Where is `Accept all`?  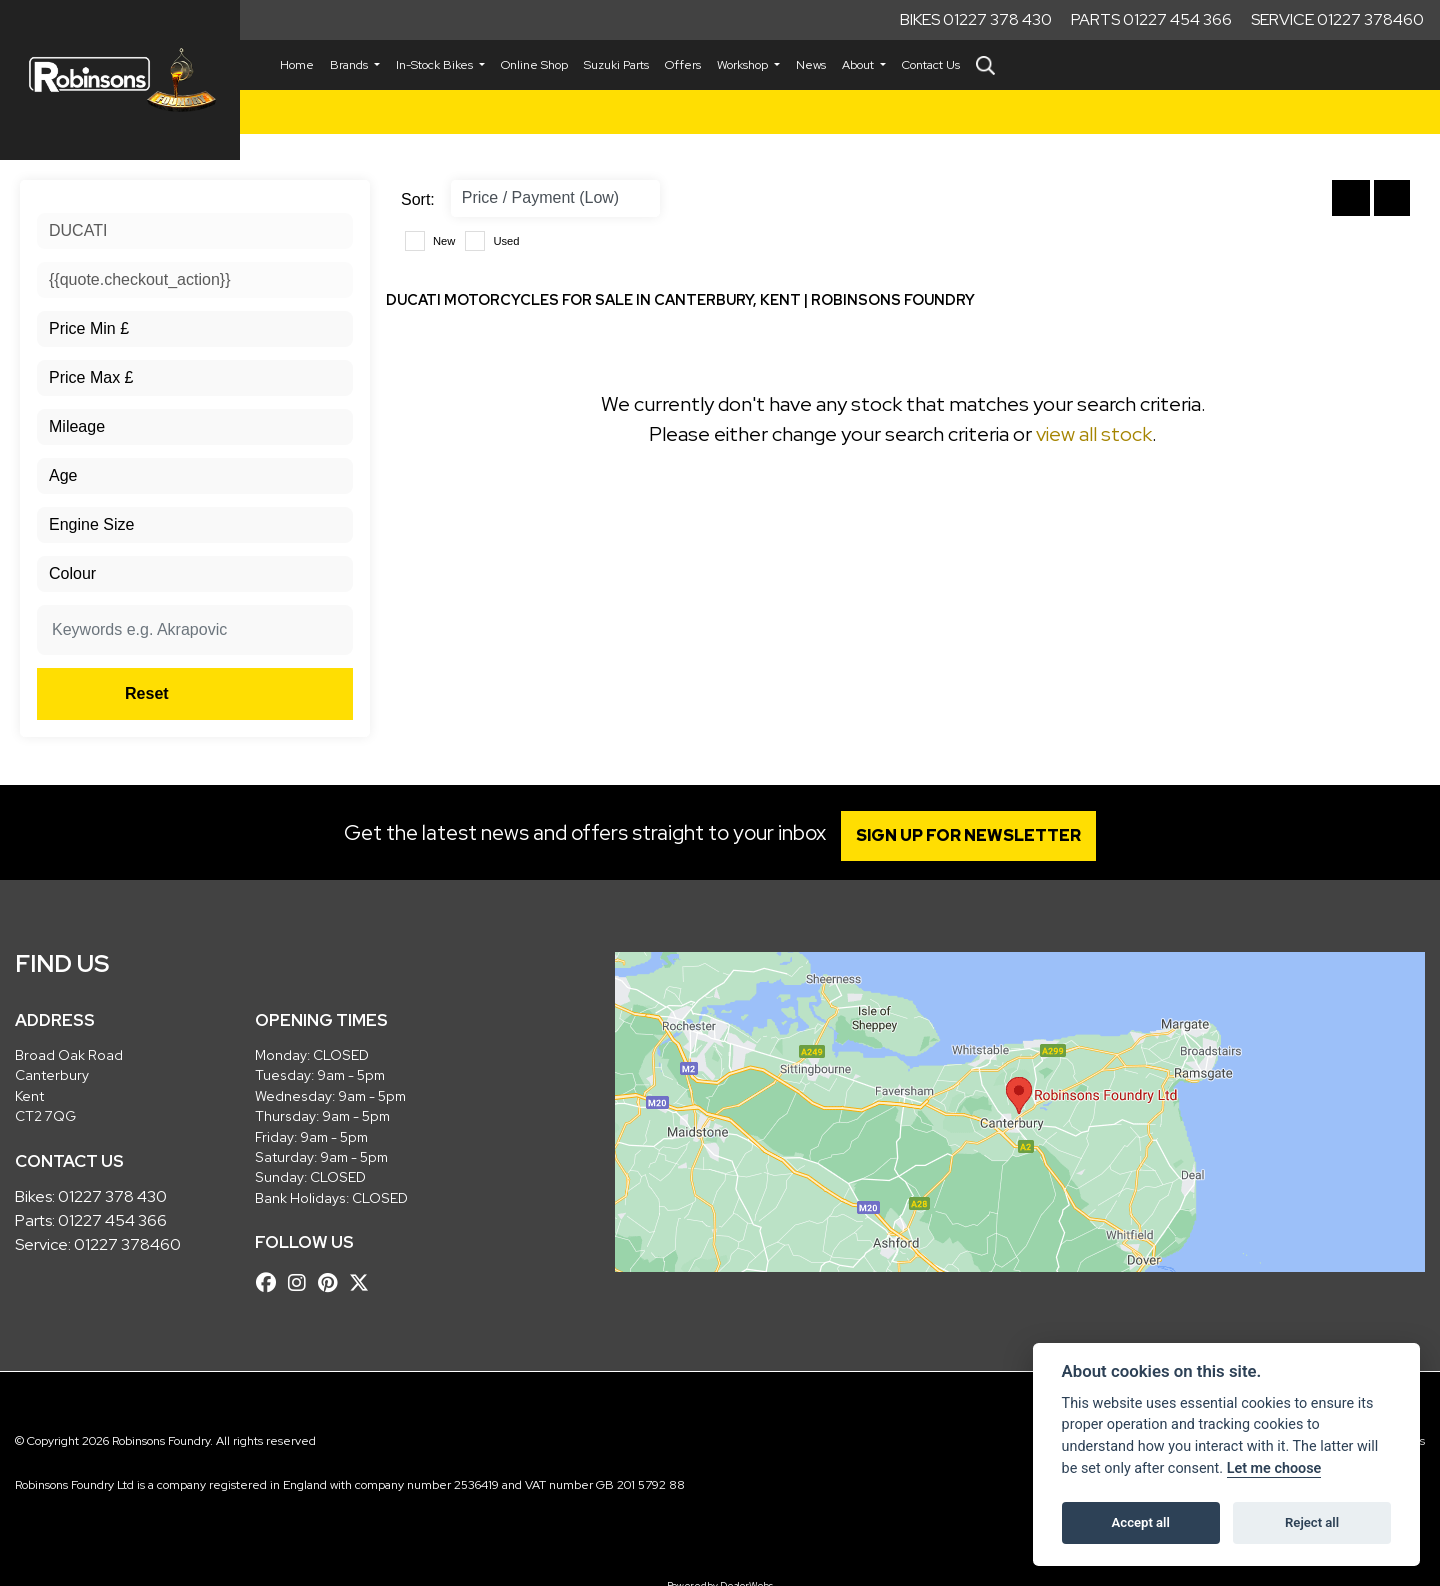 Accept all is located at coordinates (1141, 1522).